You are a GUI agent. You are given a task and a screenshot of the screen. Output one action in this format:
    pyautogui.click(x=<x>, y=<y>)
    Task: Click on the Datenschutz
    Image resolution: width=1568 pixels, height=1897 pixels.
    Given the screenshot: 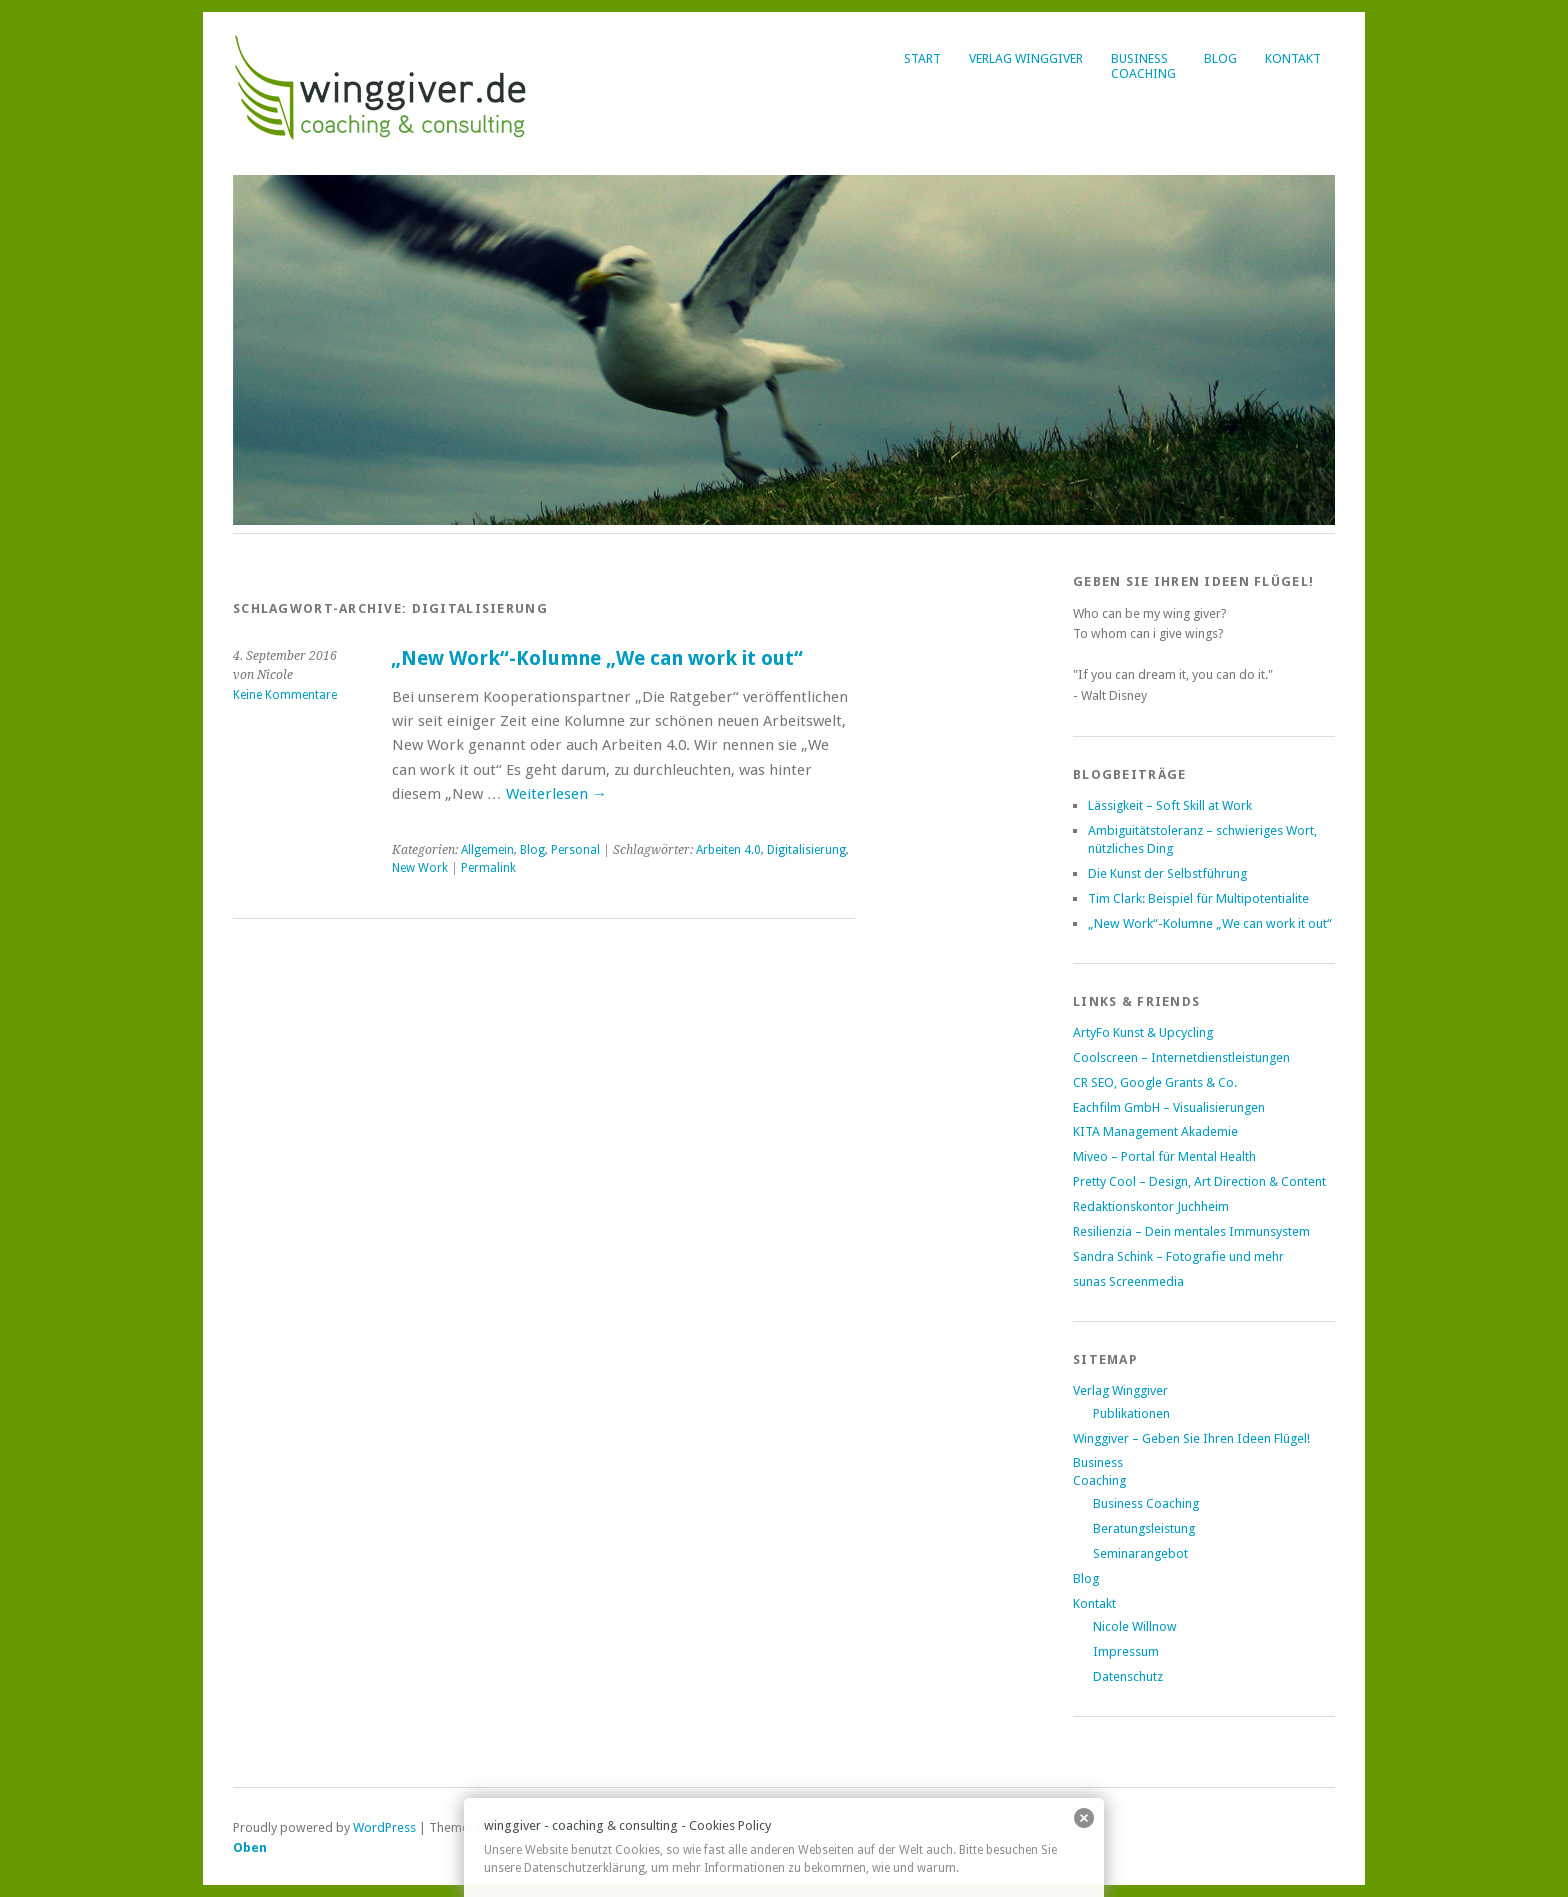 What is the action you would take?
    pyautogui.click(x=1128, y=1676)
    